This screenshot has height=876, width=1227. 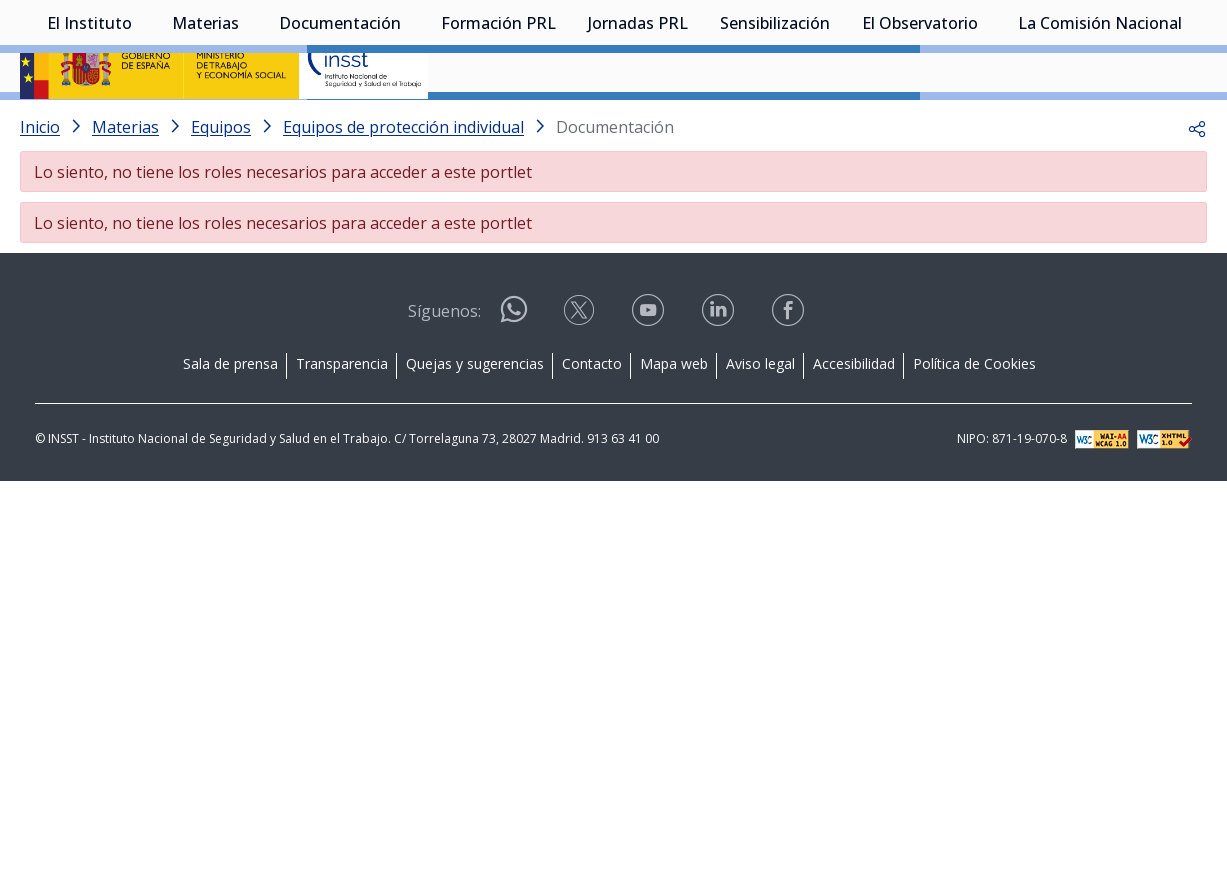 What do you see at coordinates (638, 125) in the screenshot?
I see `Jornadas PRL` at bounding box center [638, 125].